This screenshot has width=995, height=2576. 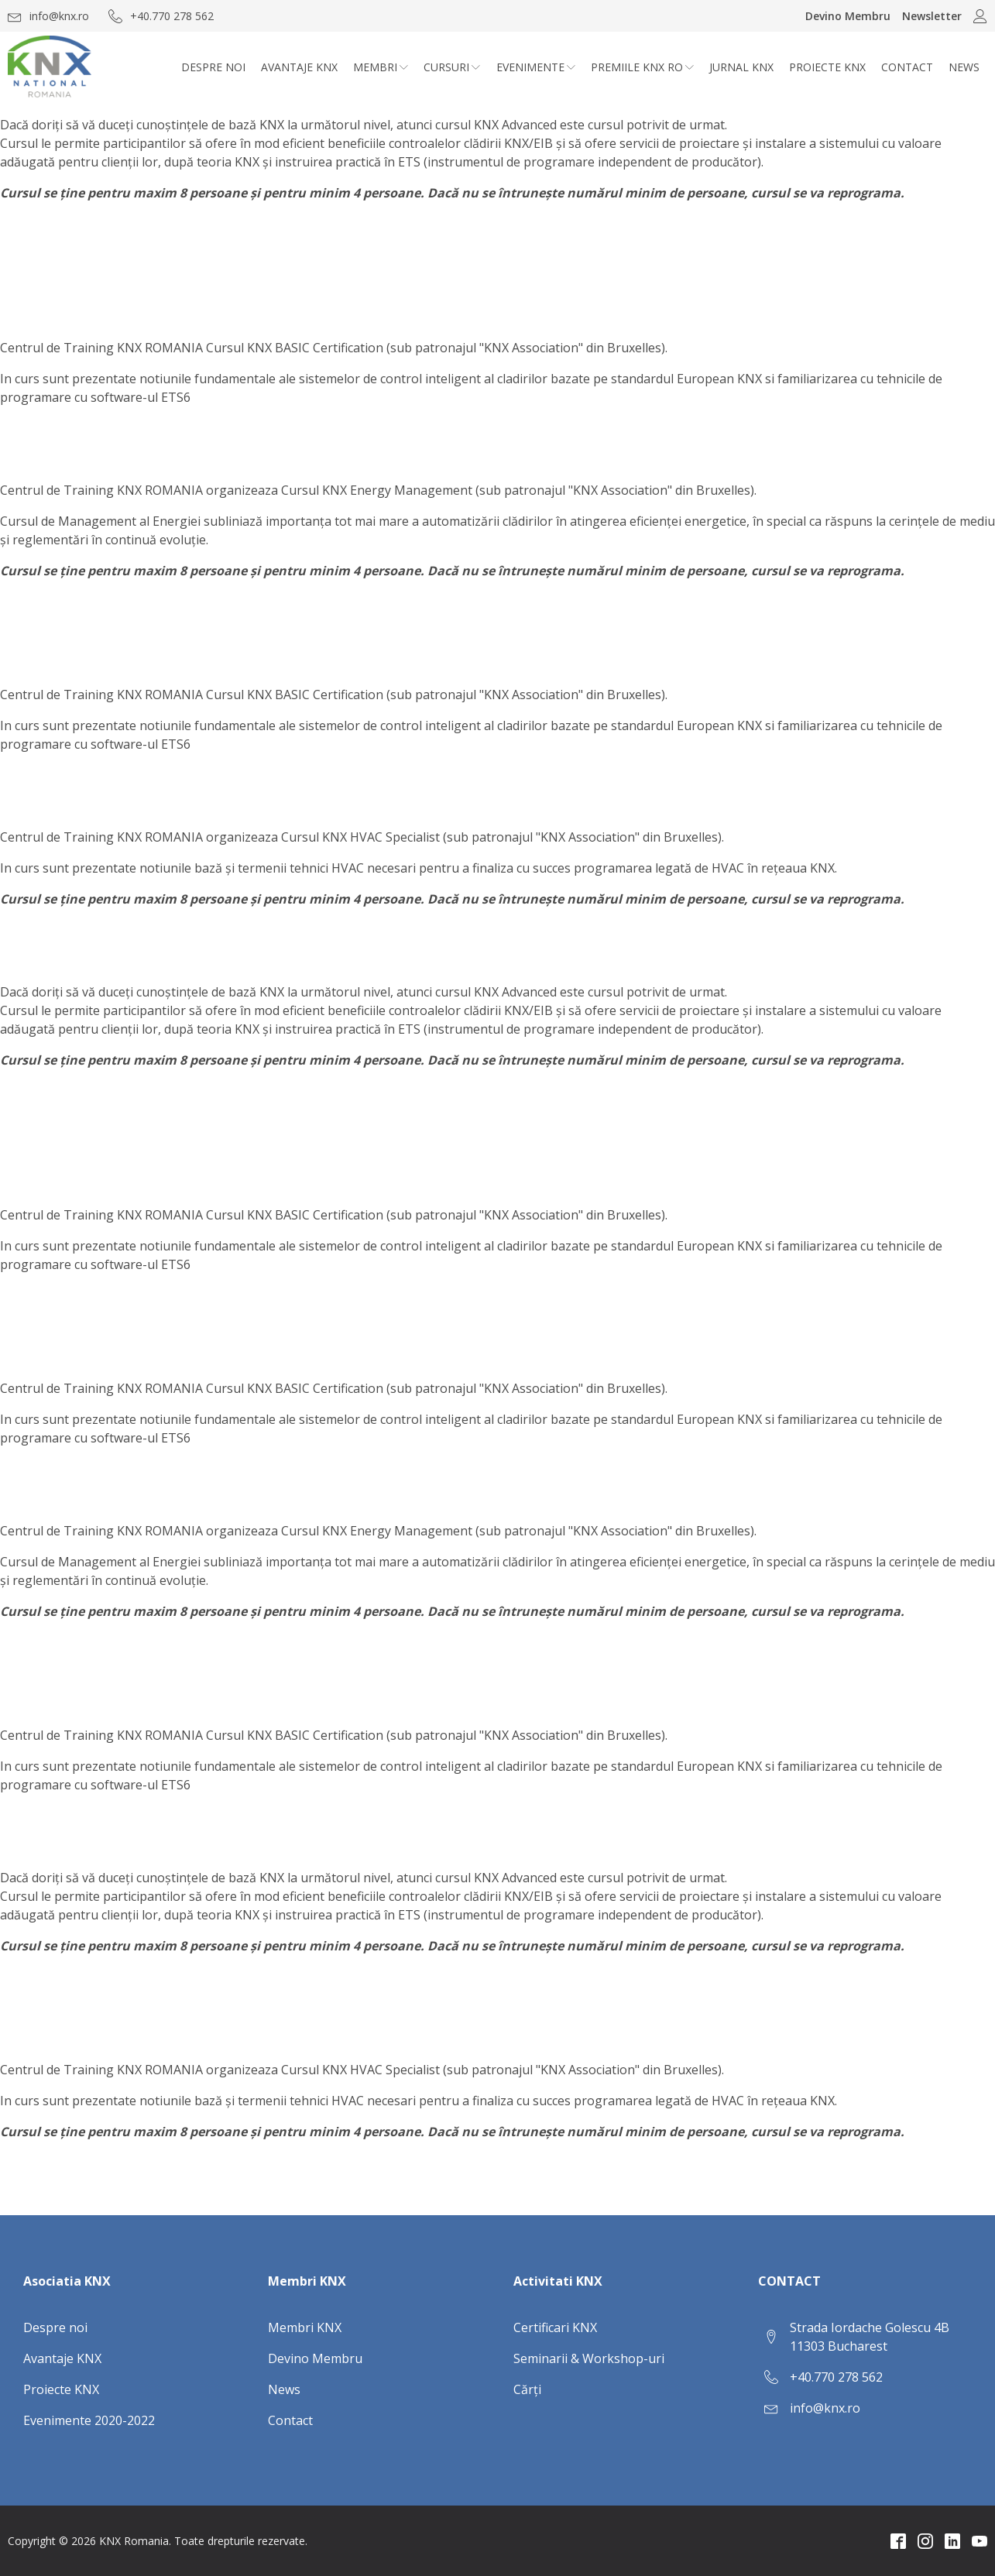 What do you see at coordinates (741, 67) in the screenshot?
I see `Jurnal KNX` at bounding box center [741, 67].